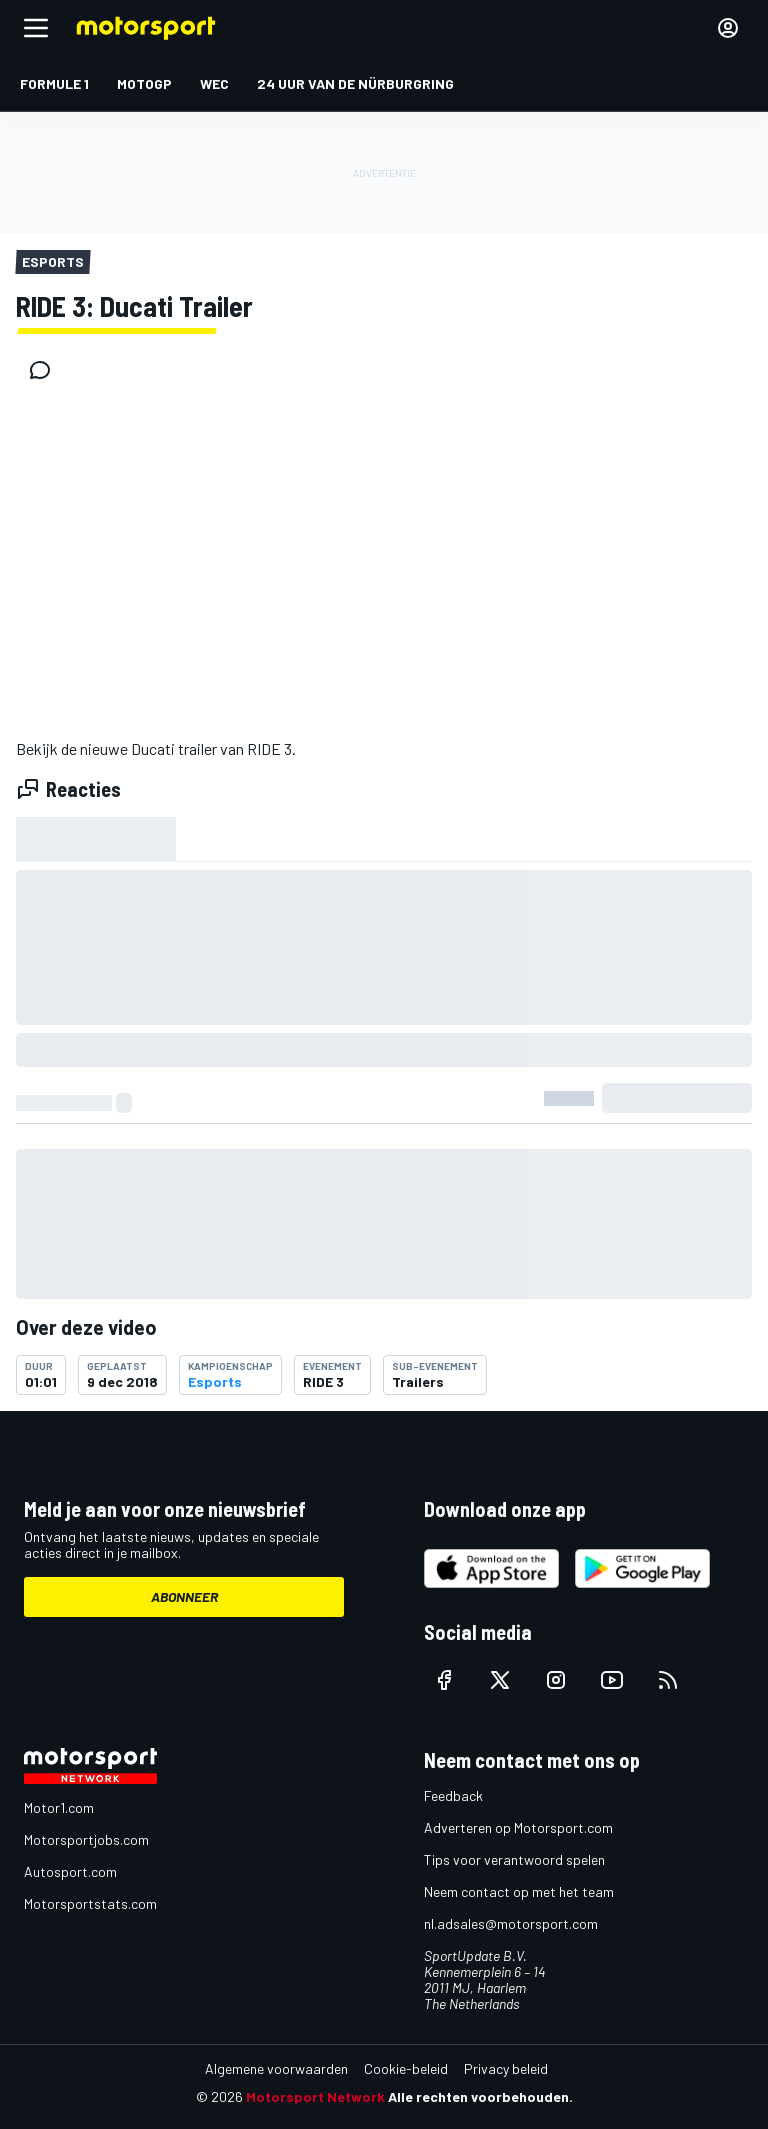  I want to click on Motorsportjobs.com, so click(86, 1839).